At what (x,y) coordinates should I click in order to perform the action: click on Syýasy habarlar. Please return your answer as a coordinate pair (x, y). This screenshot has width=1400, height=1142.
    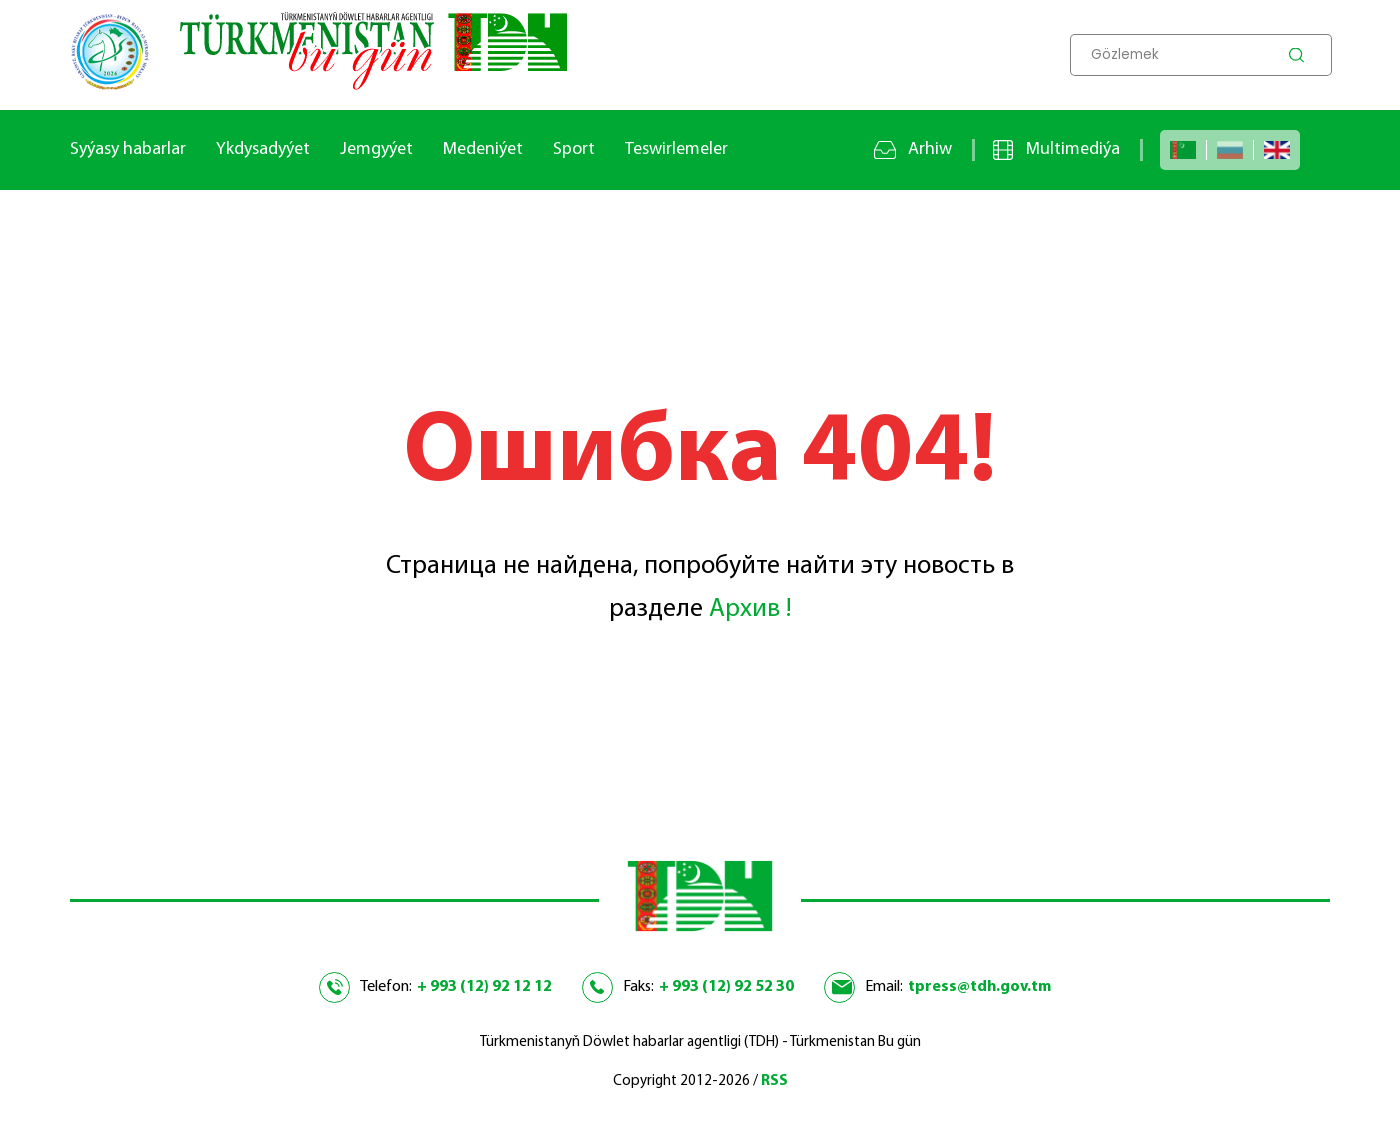
    Looking at the image, I should click on (128, 149).